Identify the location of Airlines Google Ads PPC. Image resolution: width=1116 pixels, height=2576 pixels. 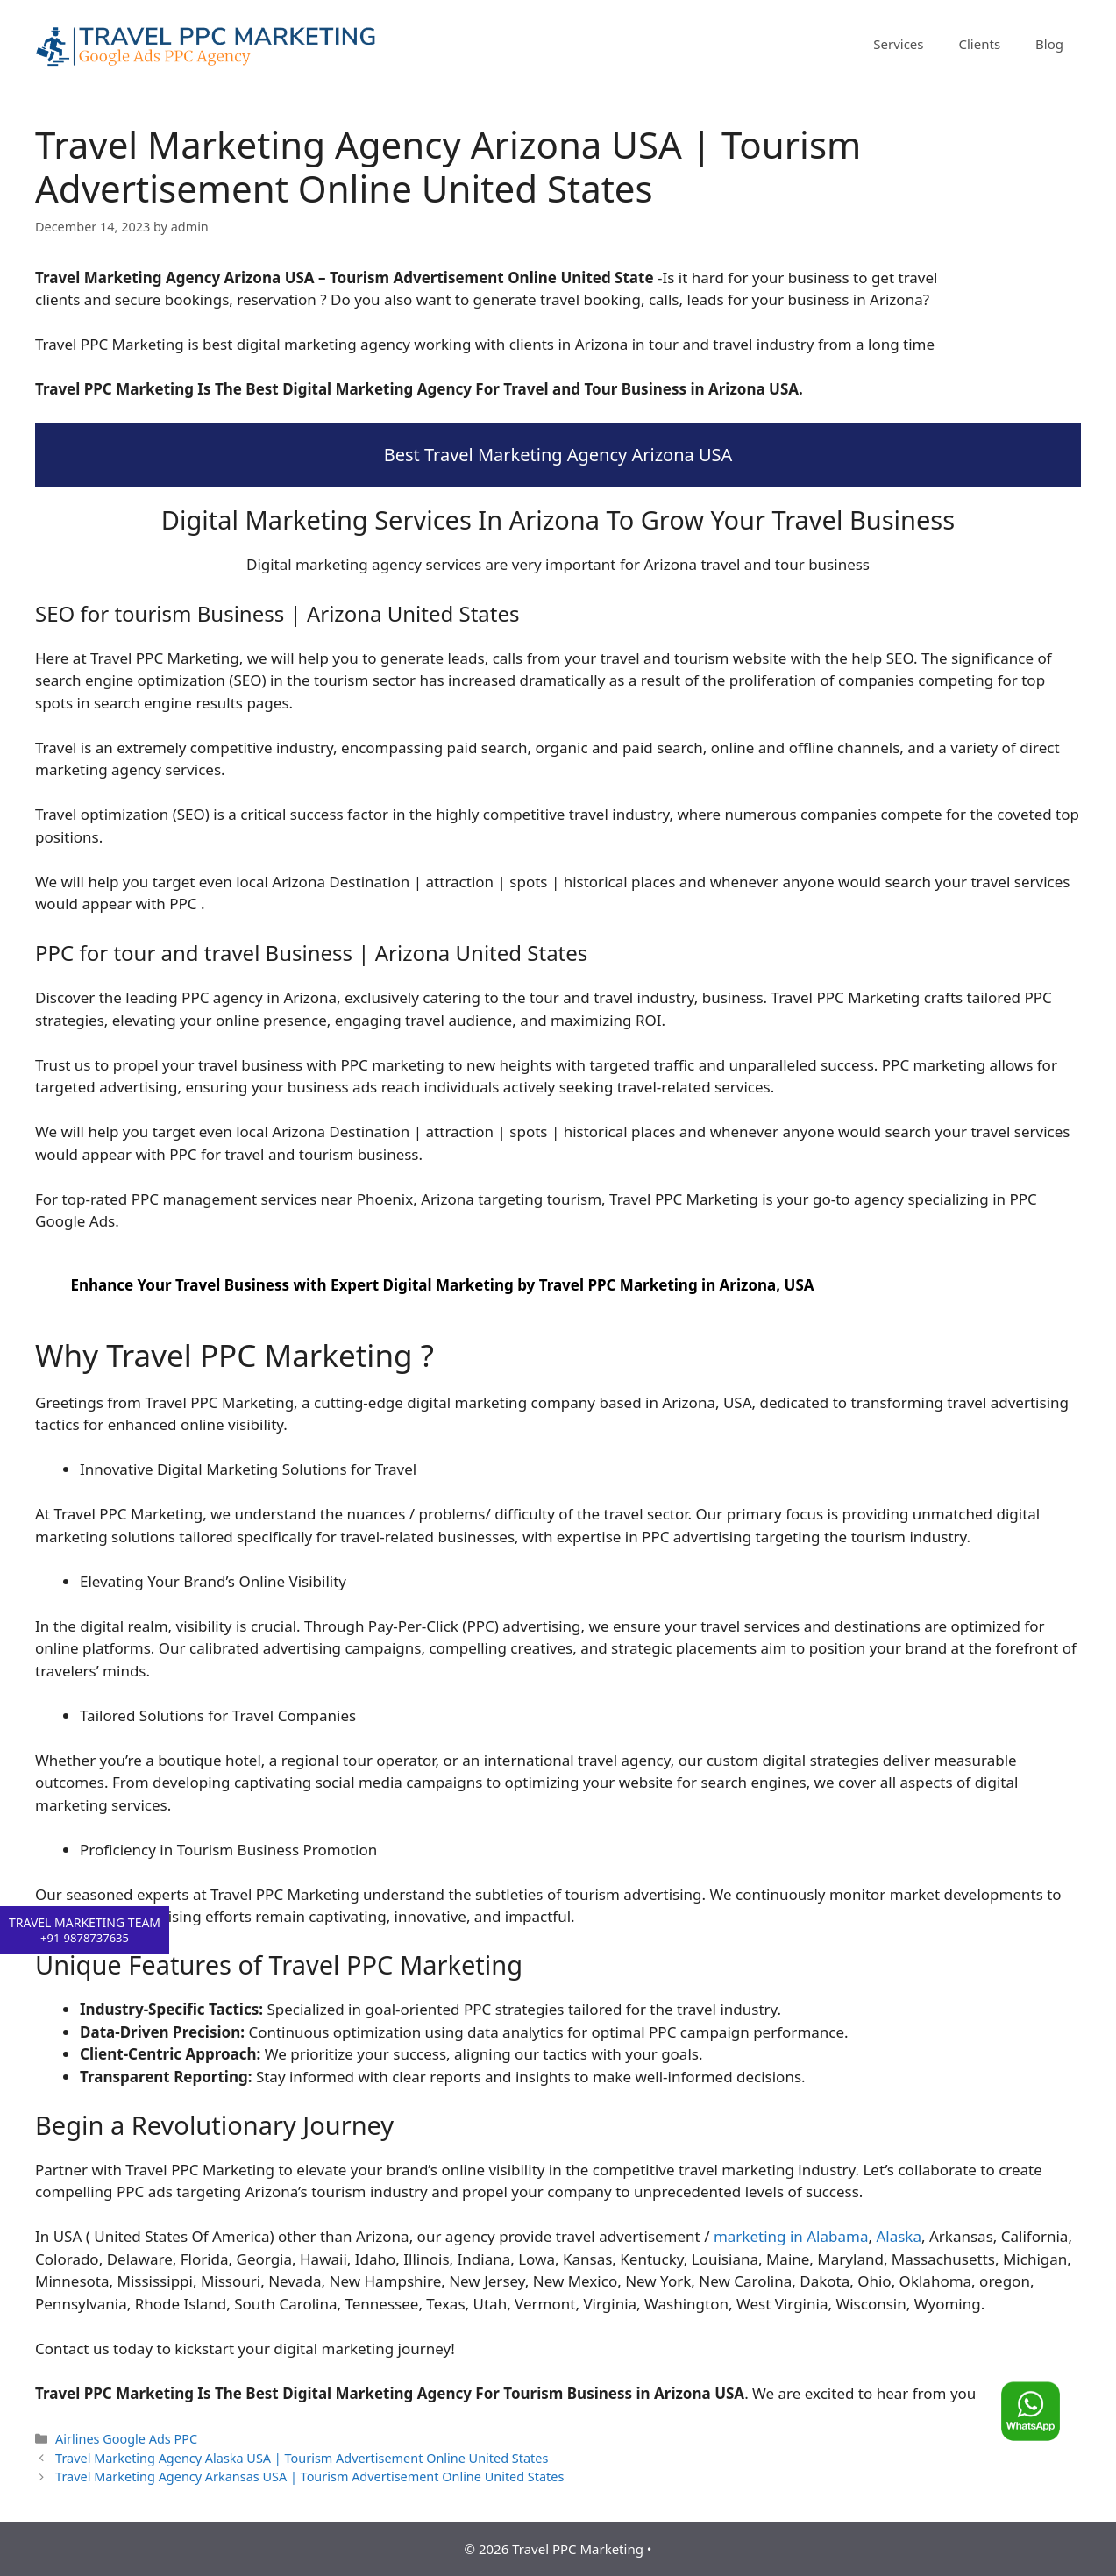
(126, 2438).